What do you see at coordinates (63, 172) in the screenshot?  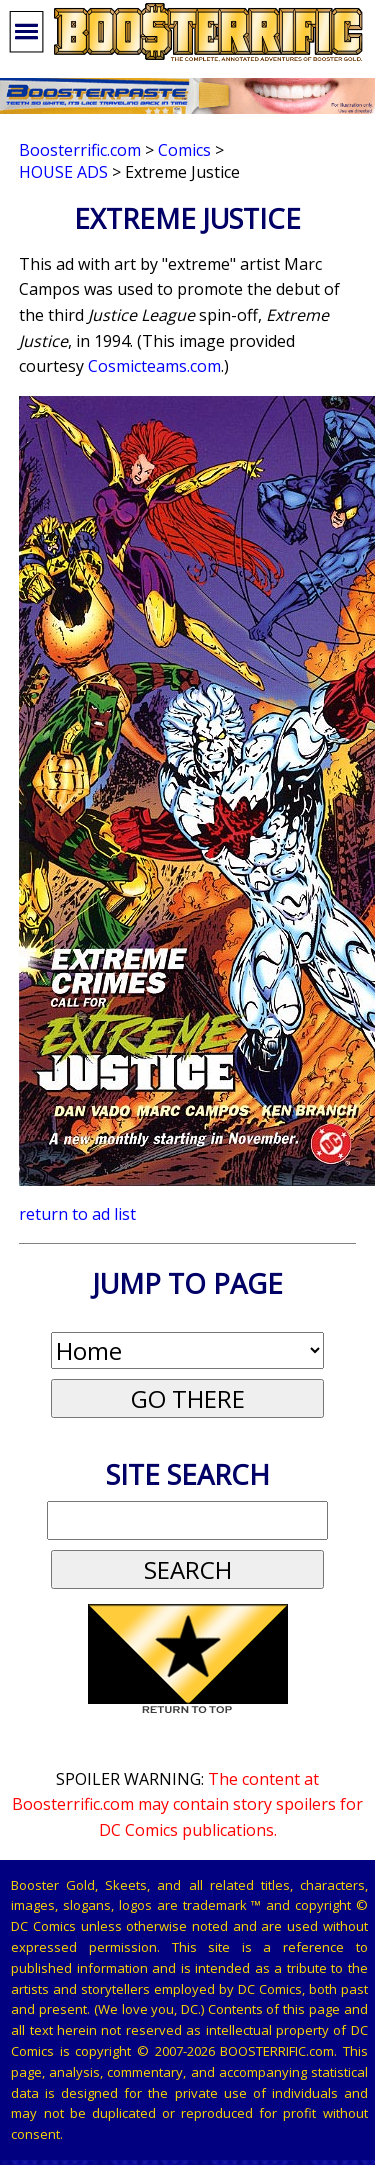 I see `House Ads` at bounding box center [63, 172].